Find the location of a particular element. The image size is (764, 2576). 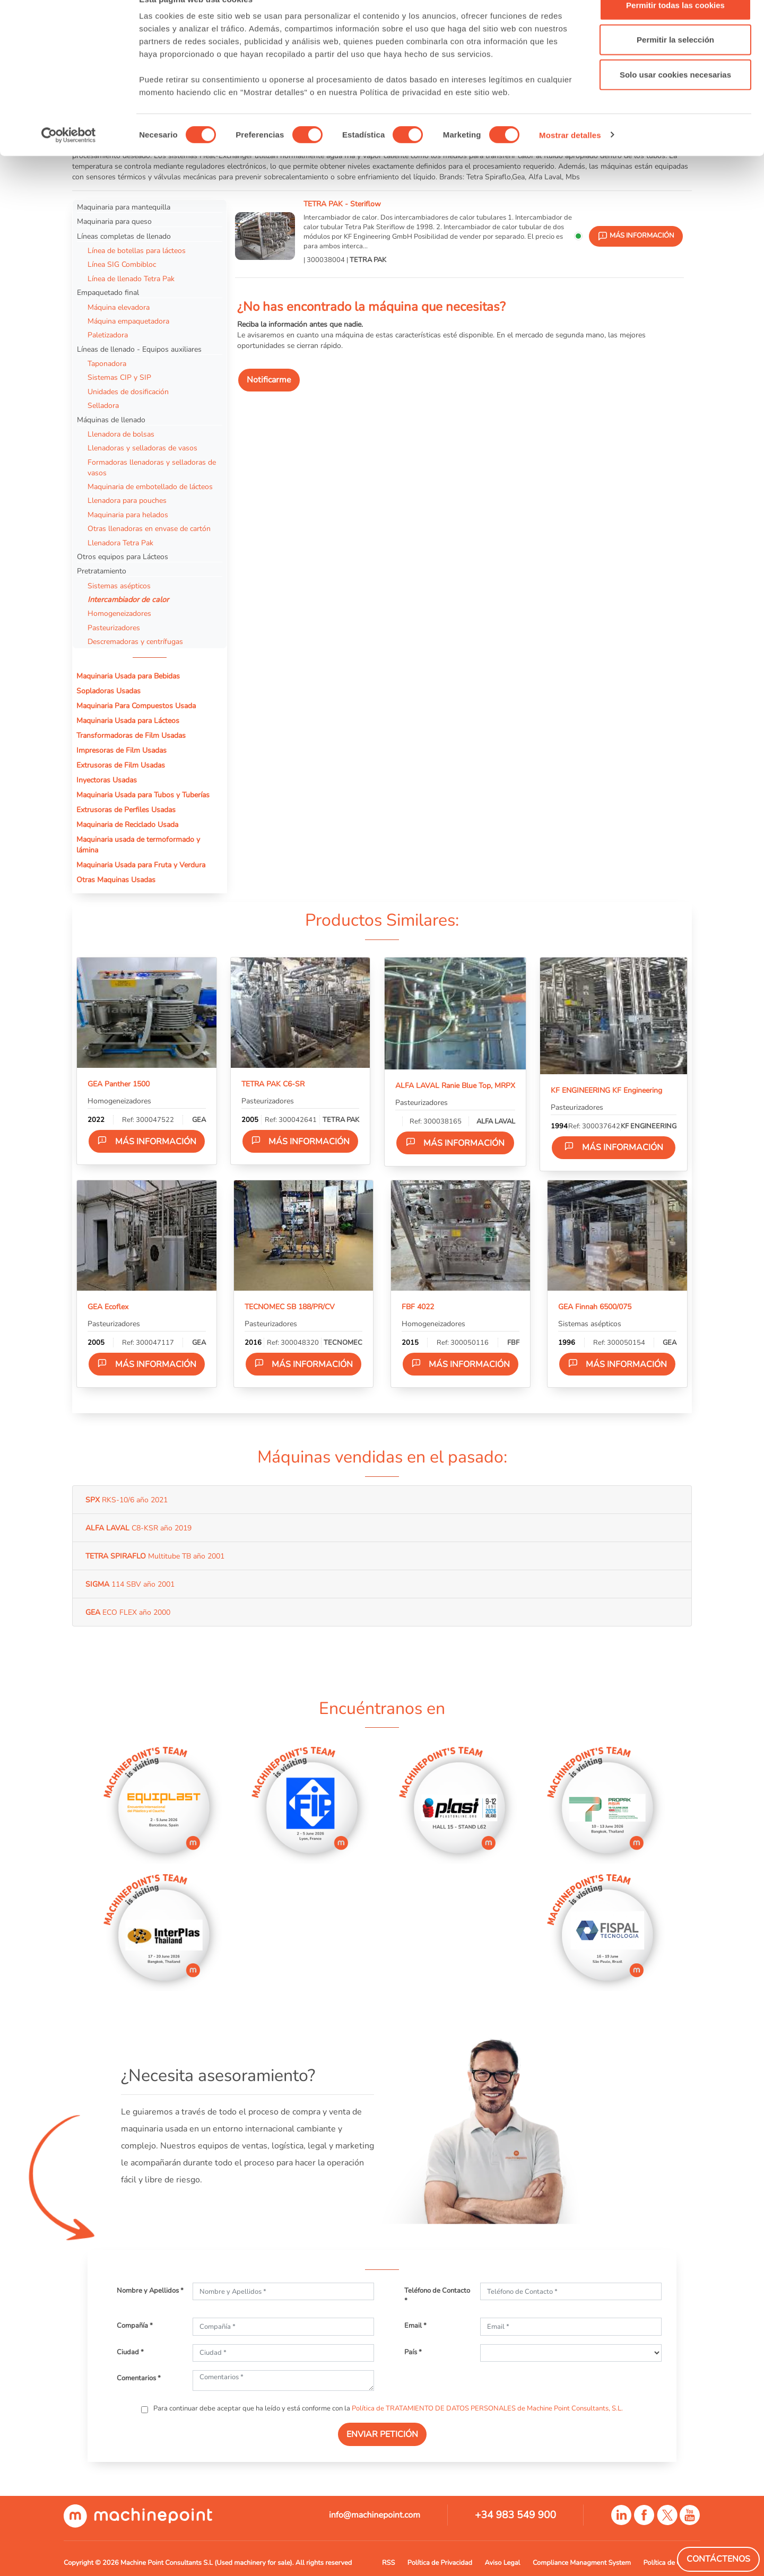

Formadoras llenadoras y selladoras de vasos is located at coordinates (152, 467).